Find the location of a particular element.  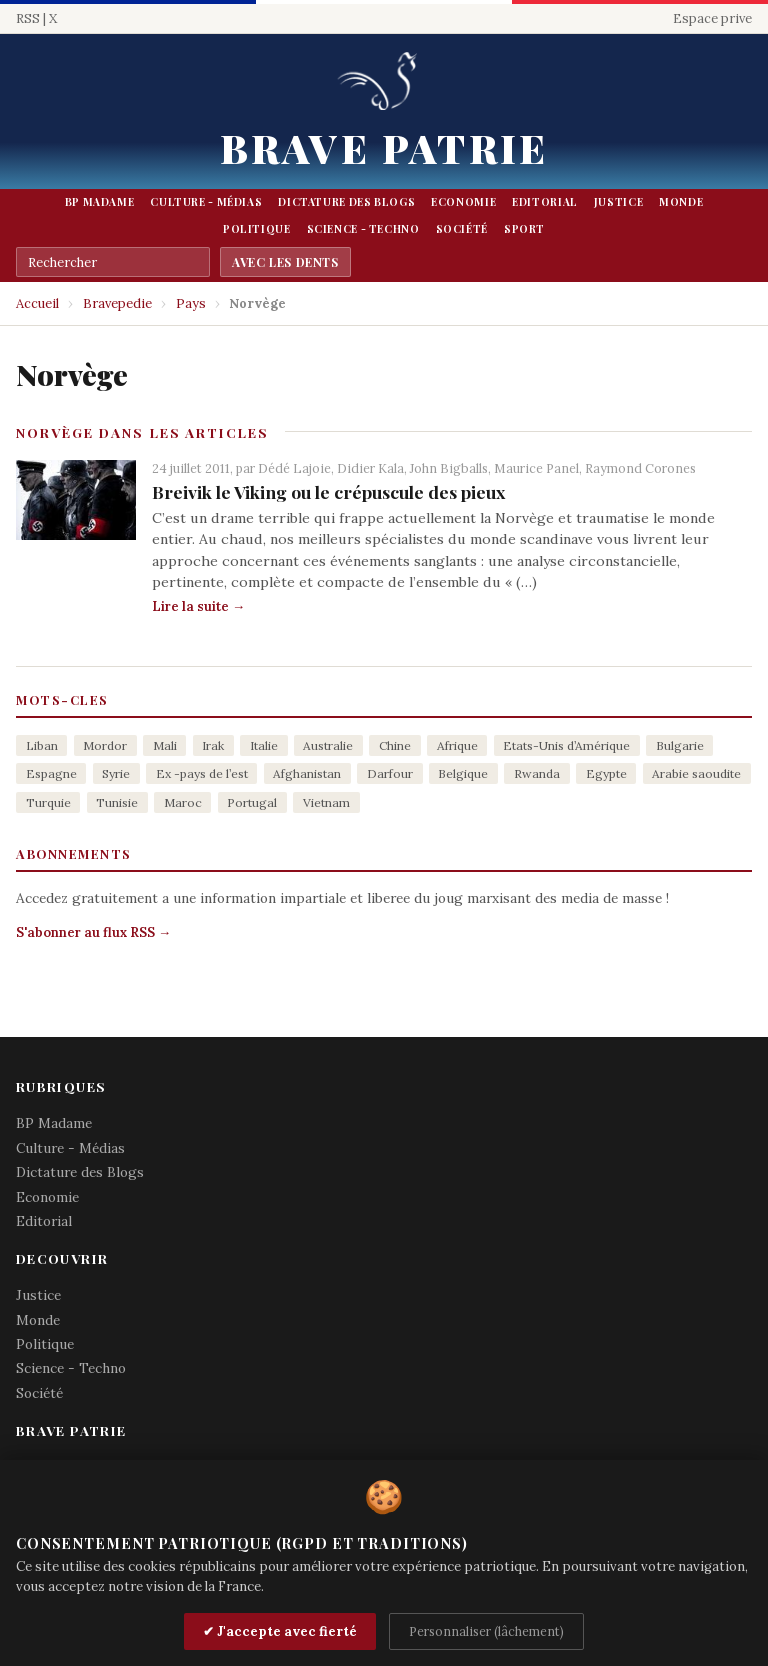

Tunisie is located at coordinates (117, 802).